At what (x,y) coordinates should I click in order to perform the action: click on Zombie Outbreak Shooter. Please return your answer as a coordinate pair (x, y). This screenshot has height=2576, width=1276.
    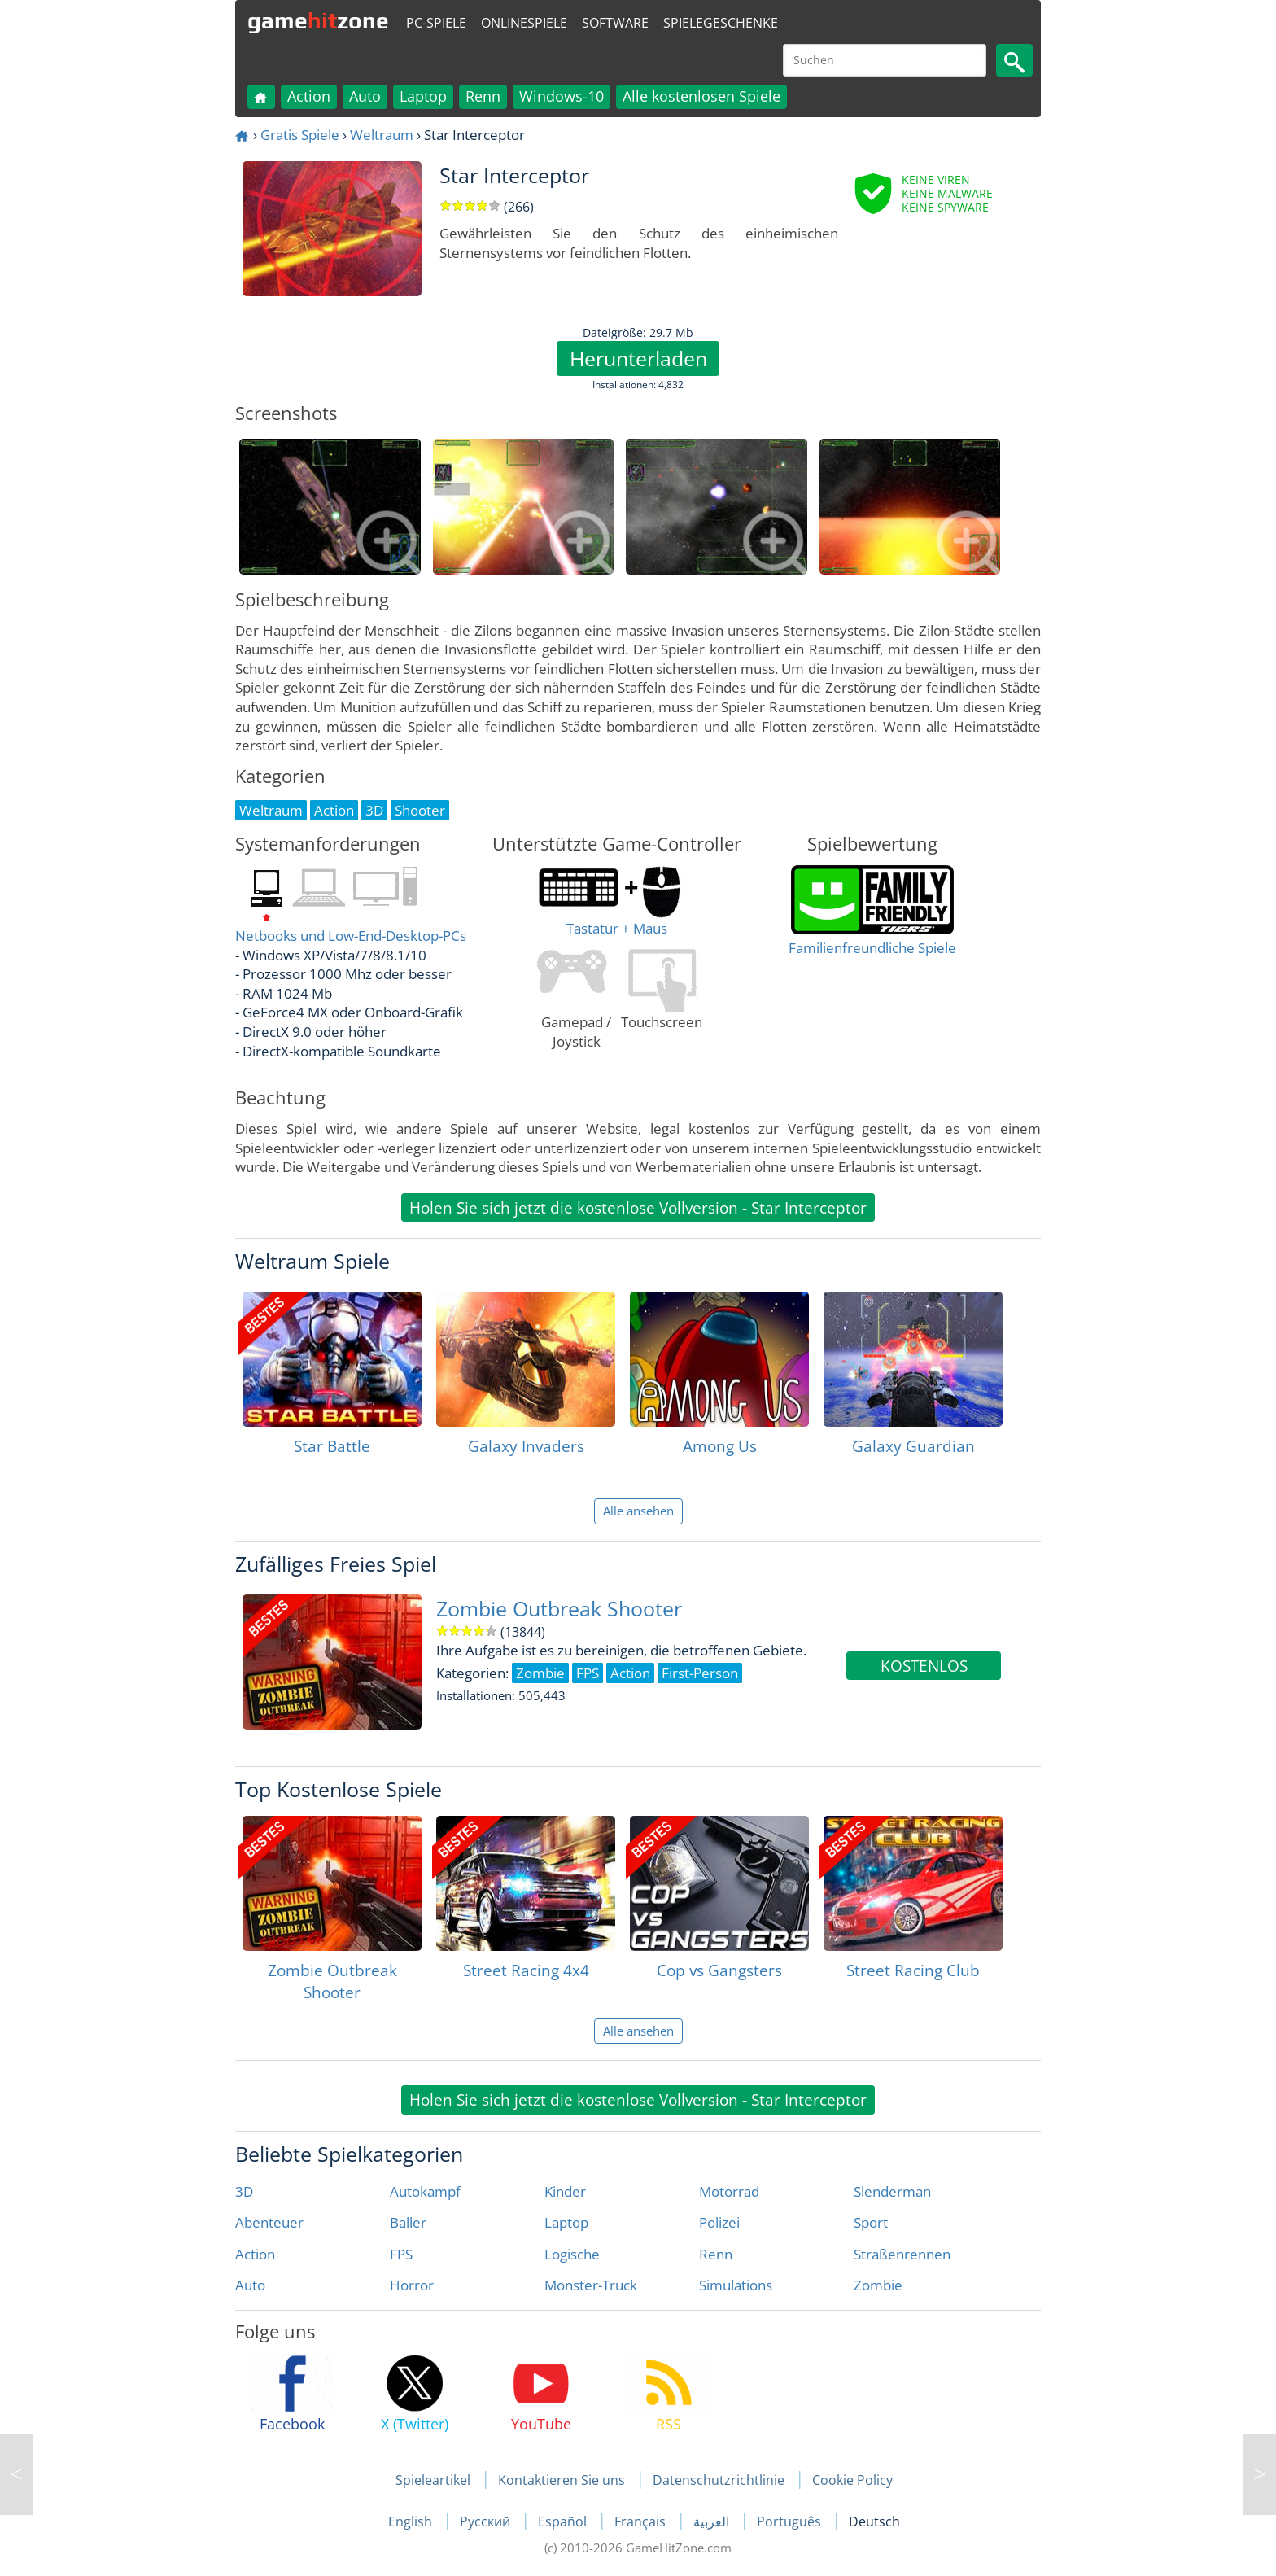
    Looking at the image, I should click on (559, 1608).